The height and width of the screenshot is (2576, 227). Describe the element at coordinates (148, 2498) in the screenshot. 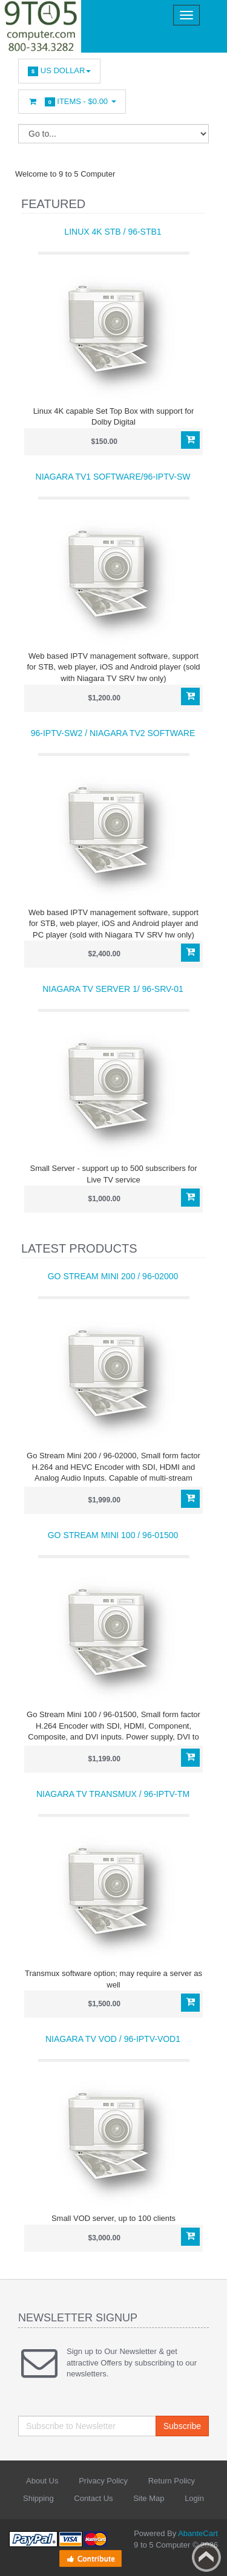

I see `Site Map` at that location.